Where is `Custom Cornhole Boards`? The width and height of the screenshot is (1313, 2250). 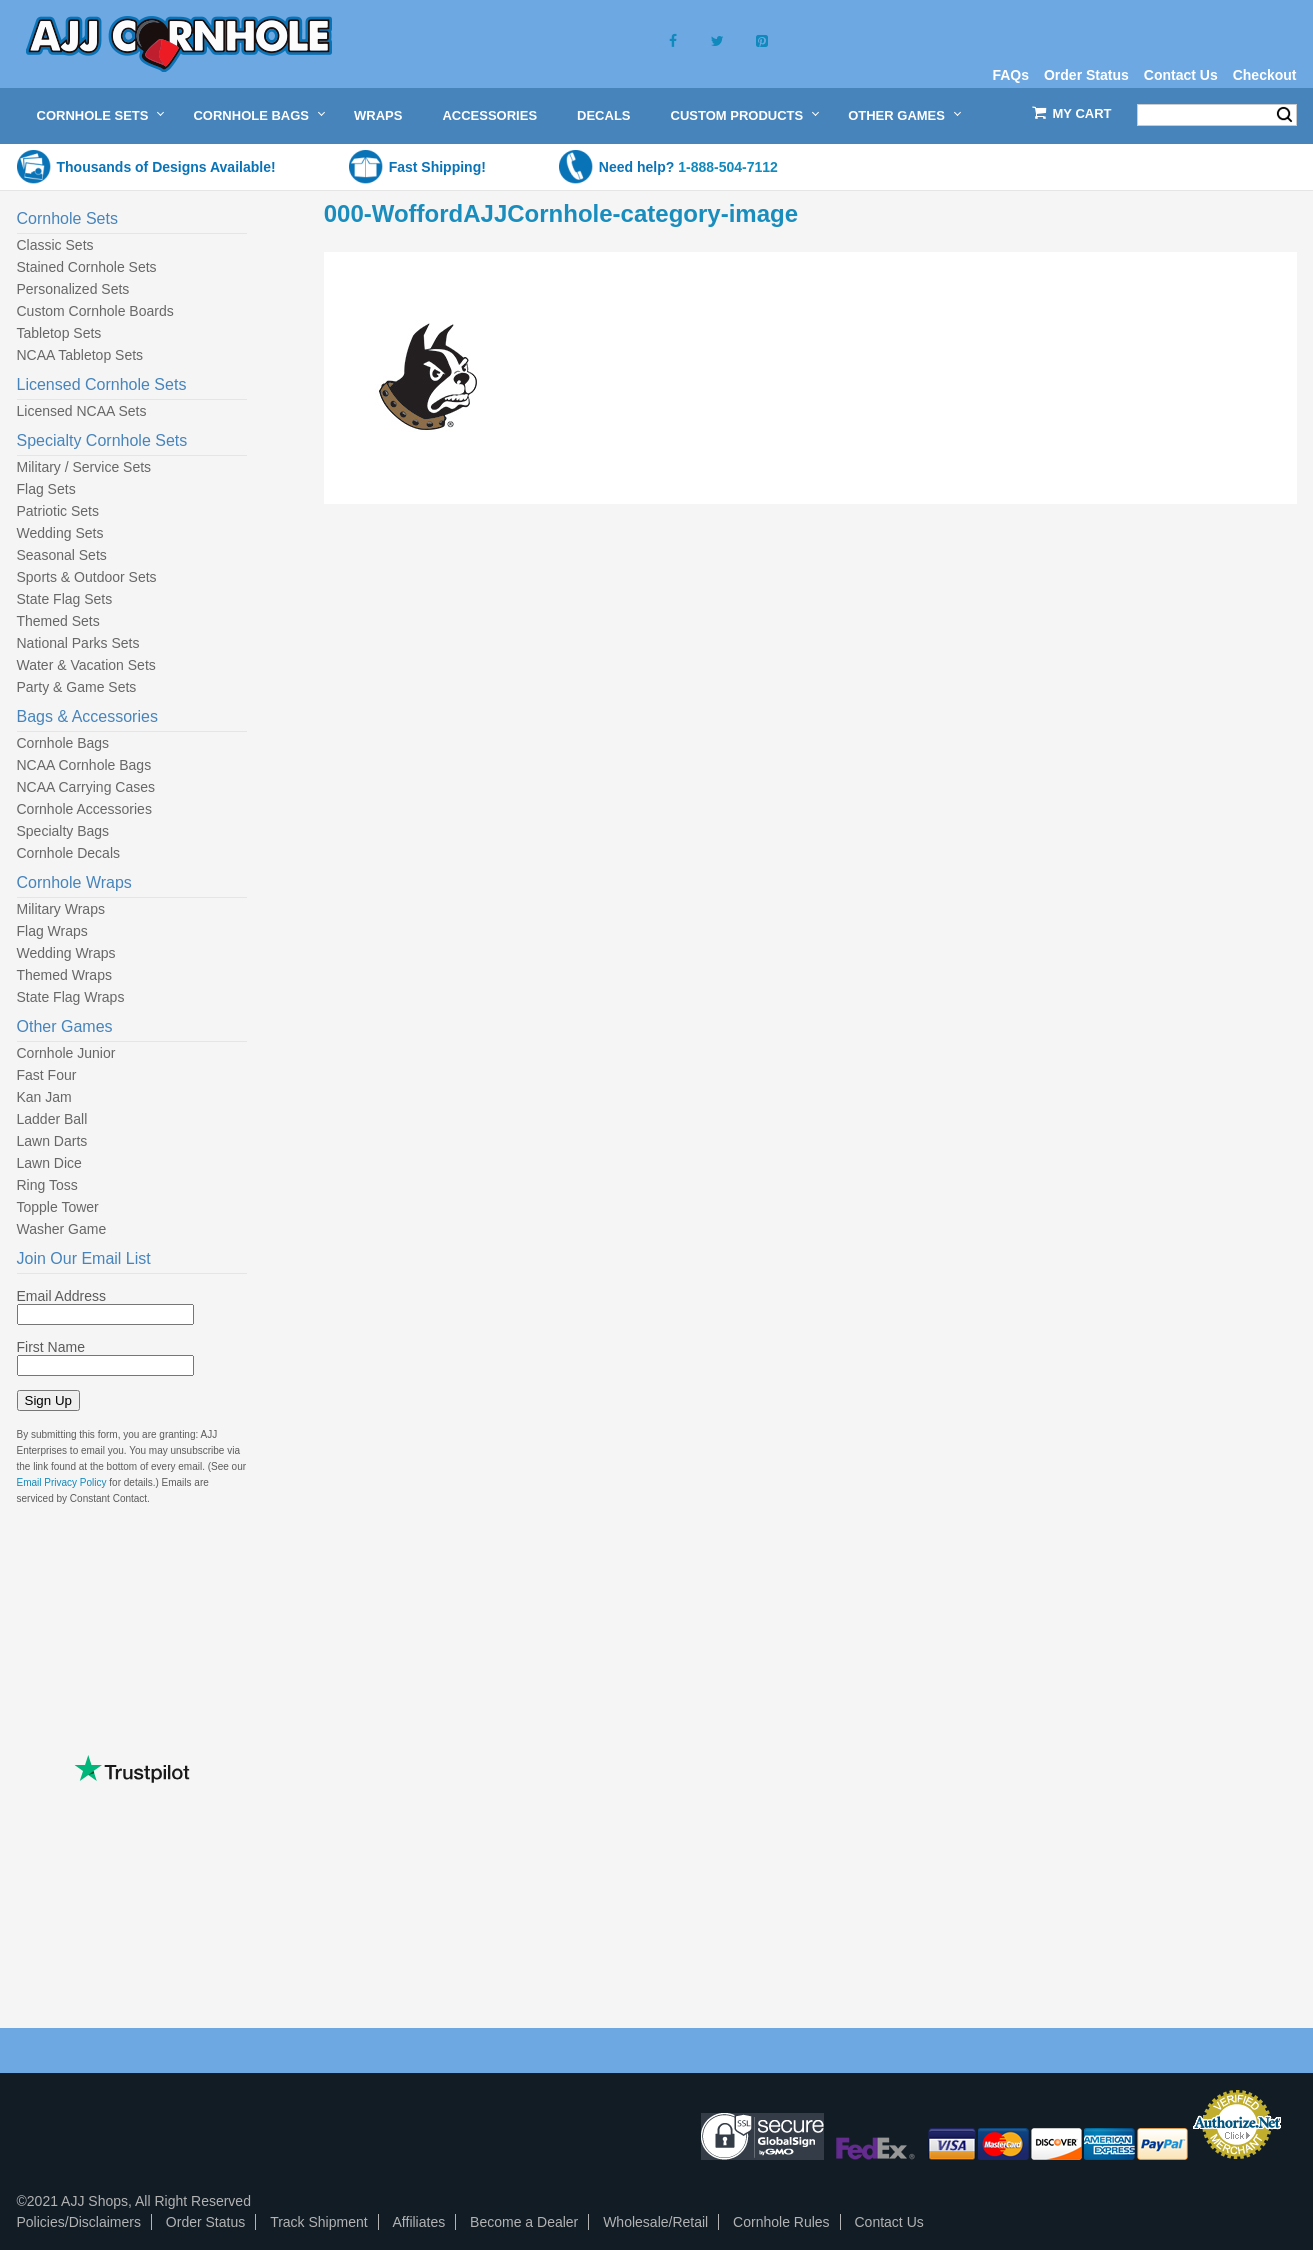
Custom Cornhole Boards is located at coordinates (95, 311).